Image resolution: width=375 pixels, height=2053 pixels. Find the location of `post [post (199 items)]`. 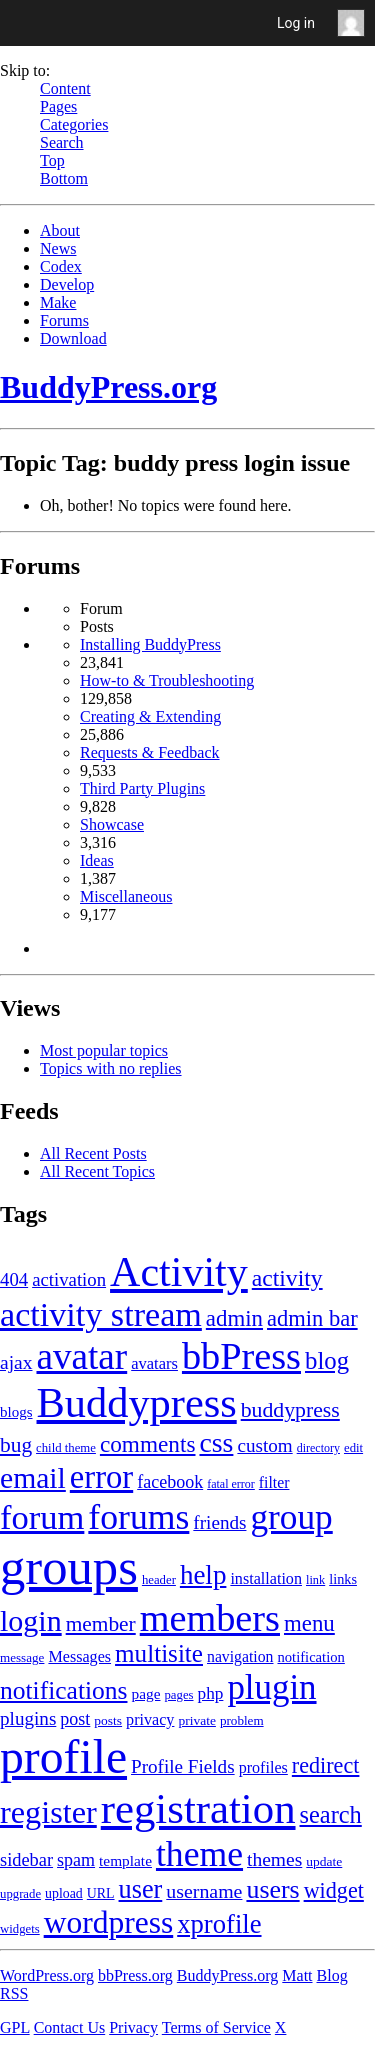

post [post (199 items)] is located at coordinates (75, 1719).